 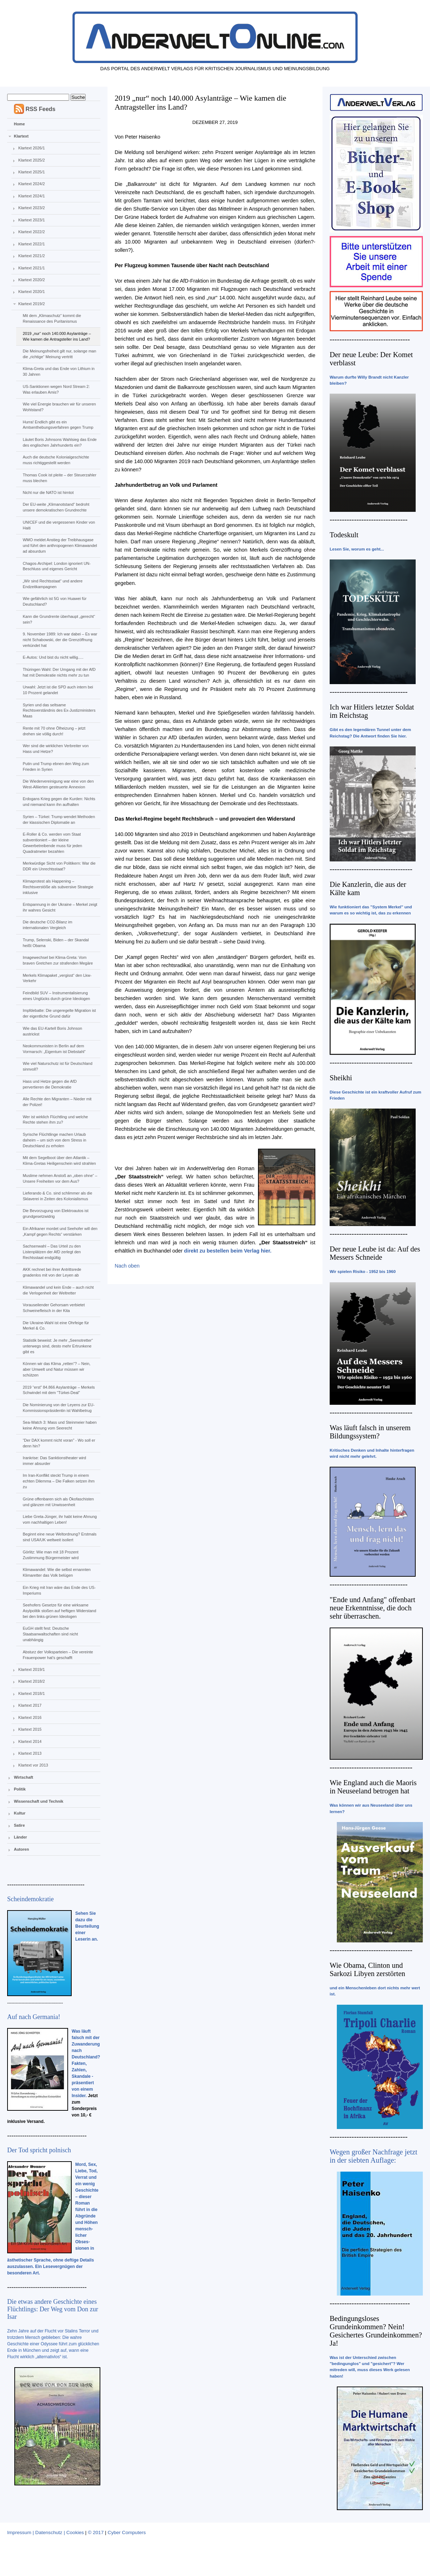 What do you see at coordinates (30, 1717) in the screenshot?
I see `Klartext 2016` at bounding box center [30, 1717].